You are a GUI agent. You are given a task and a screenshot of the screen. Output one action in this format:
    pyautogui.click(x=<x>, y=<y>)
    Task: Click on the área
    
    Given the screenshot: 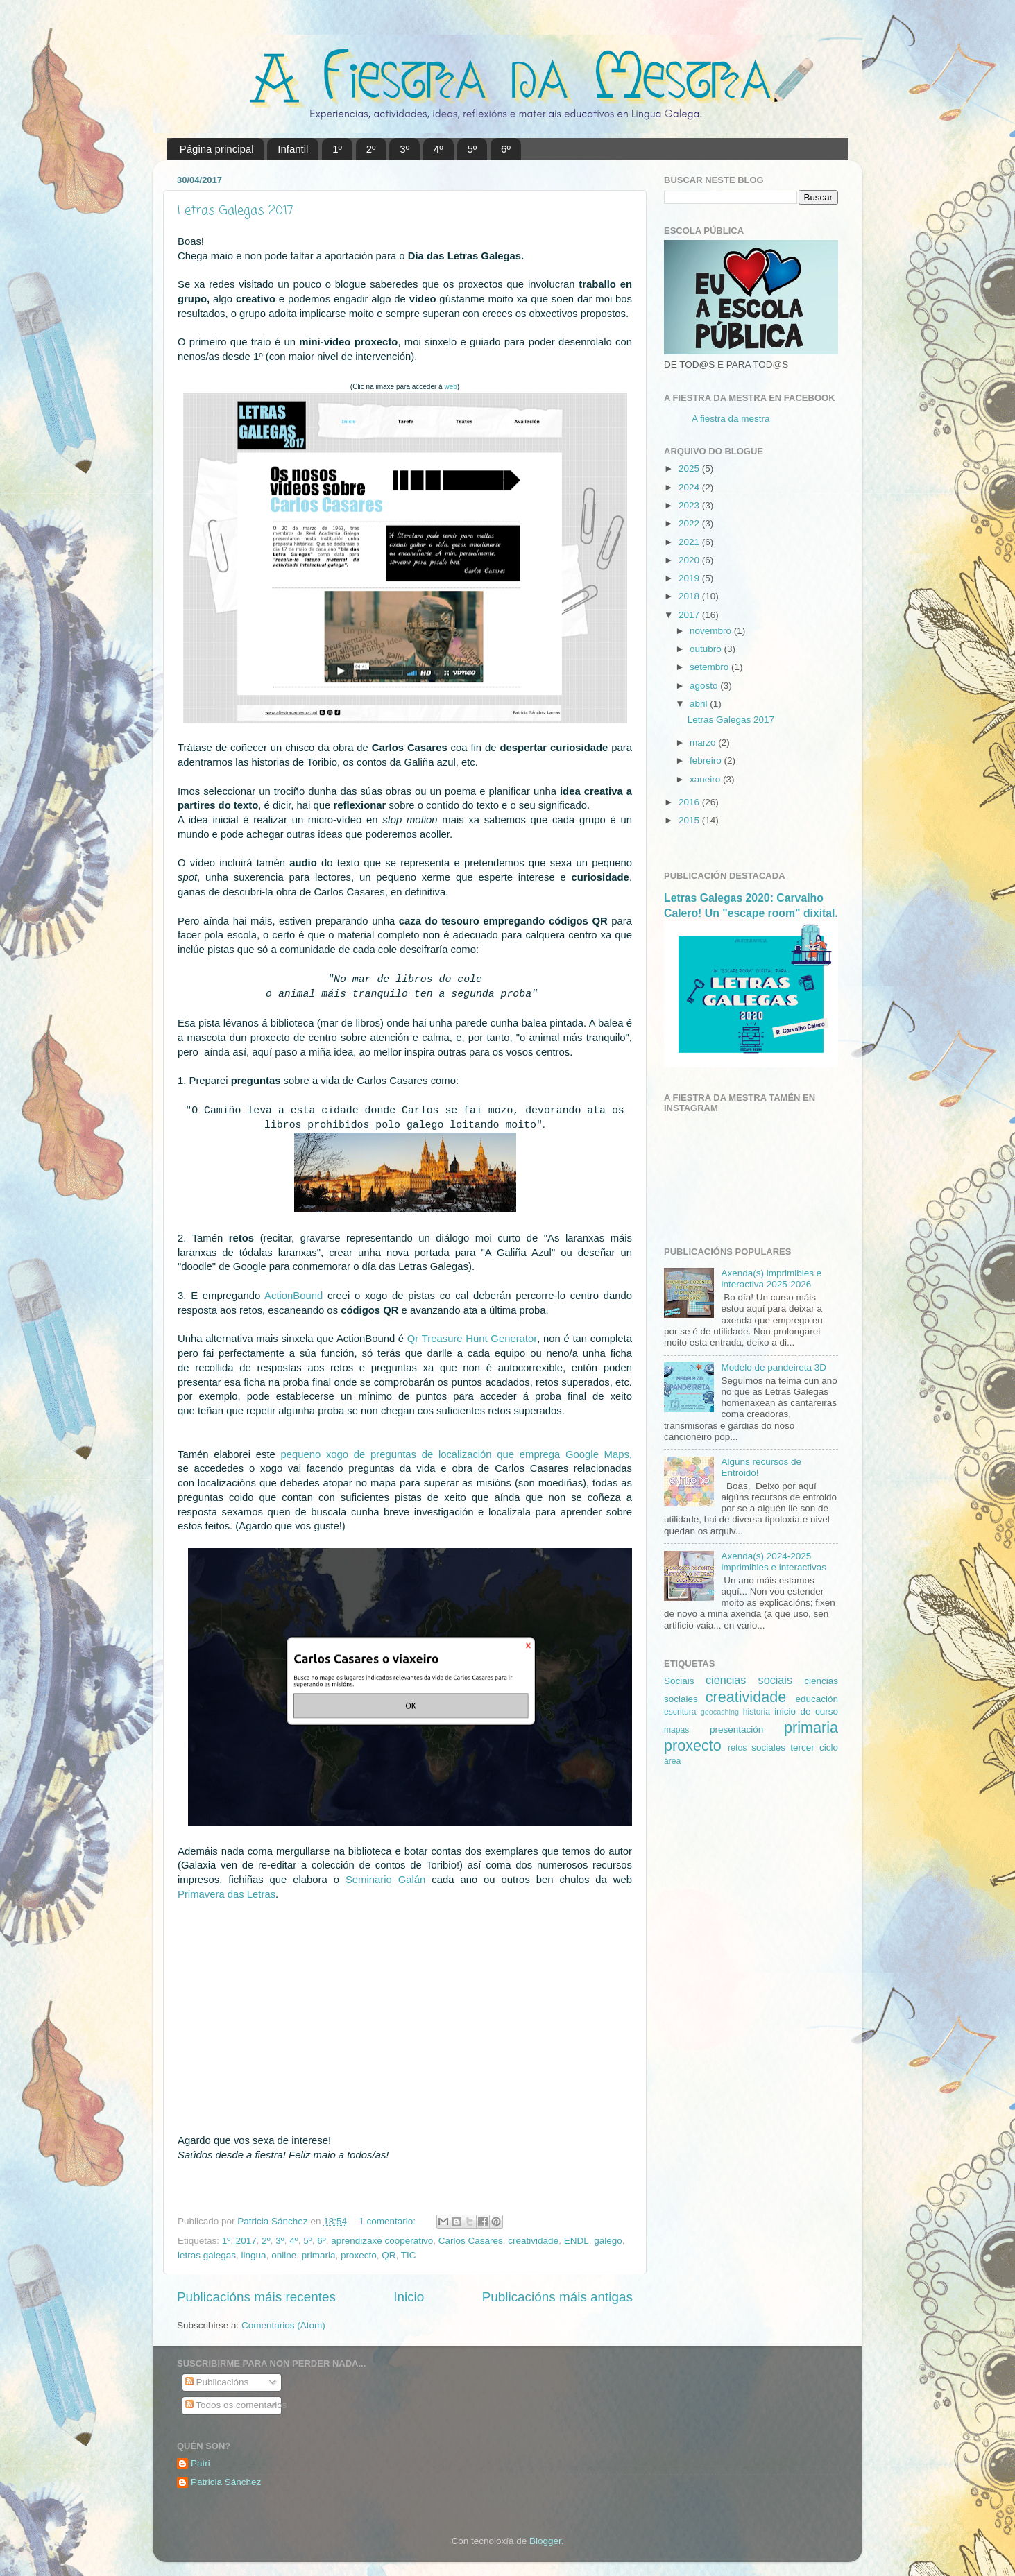 What is the action you would take?
    pyautogui.click(x=672, y=1761)
    